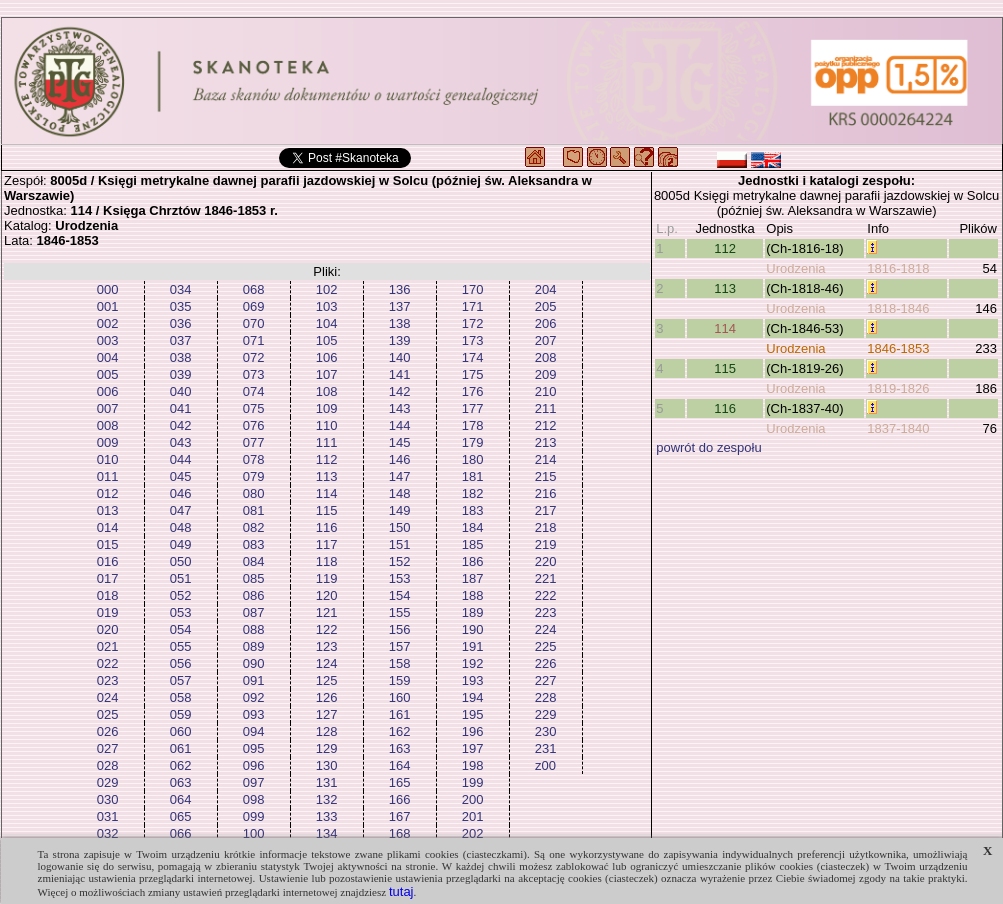 Image resolution: width=1003 pixels, height=904 pixels. I want to click on 180, so click(473, 459).